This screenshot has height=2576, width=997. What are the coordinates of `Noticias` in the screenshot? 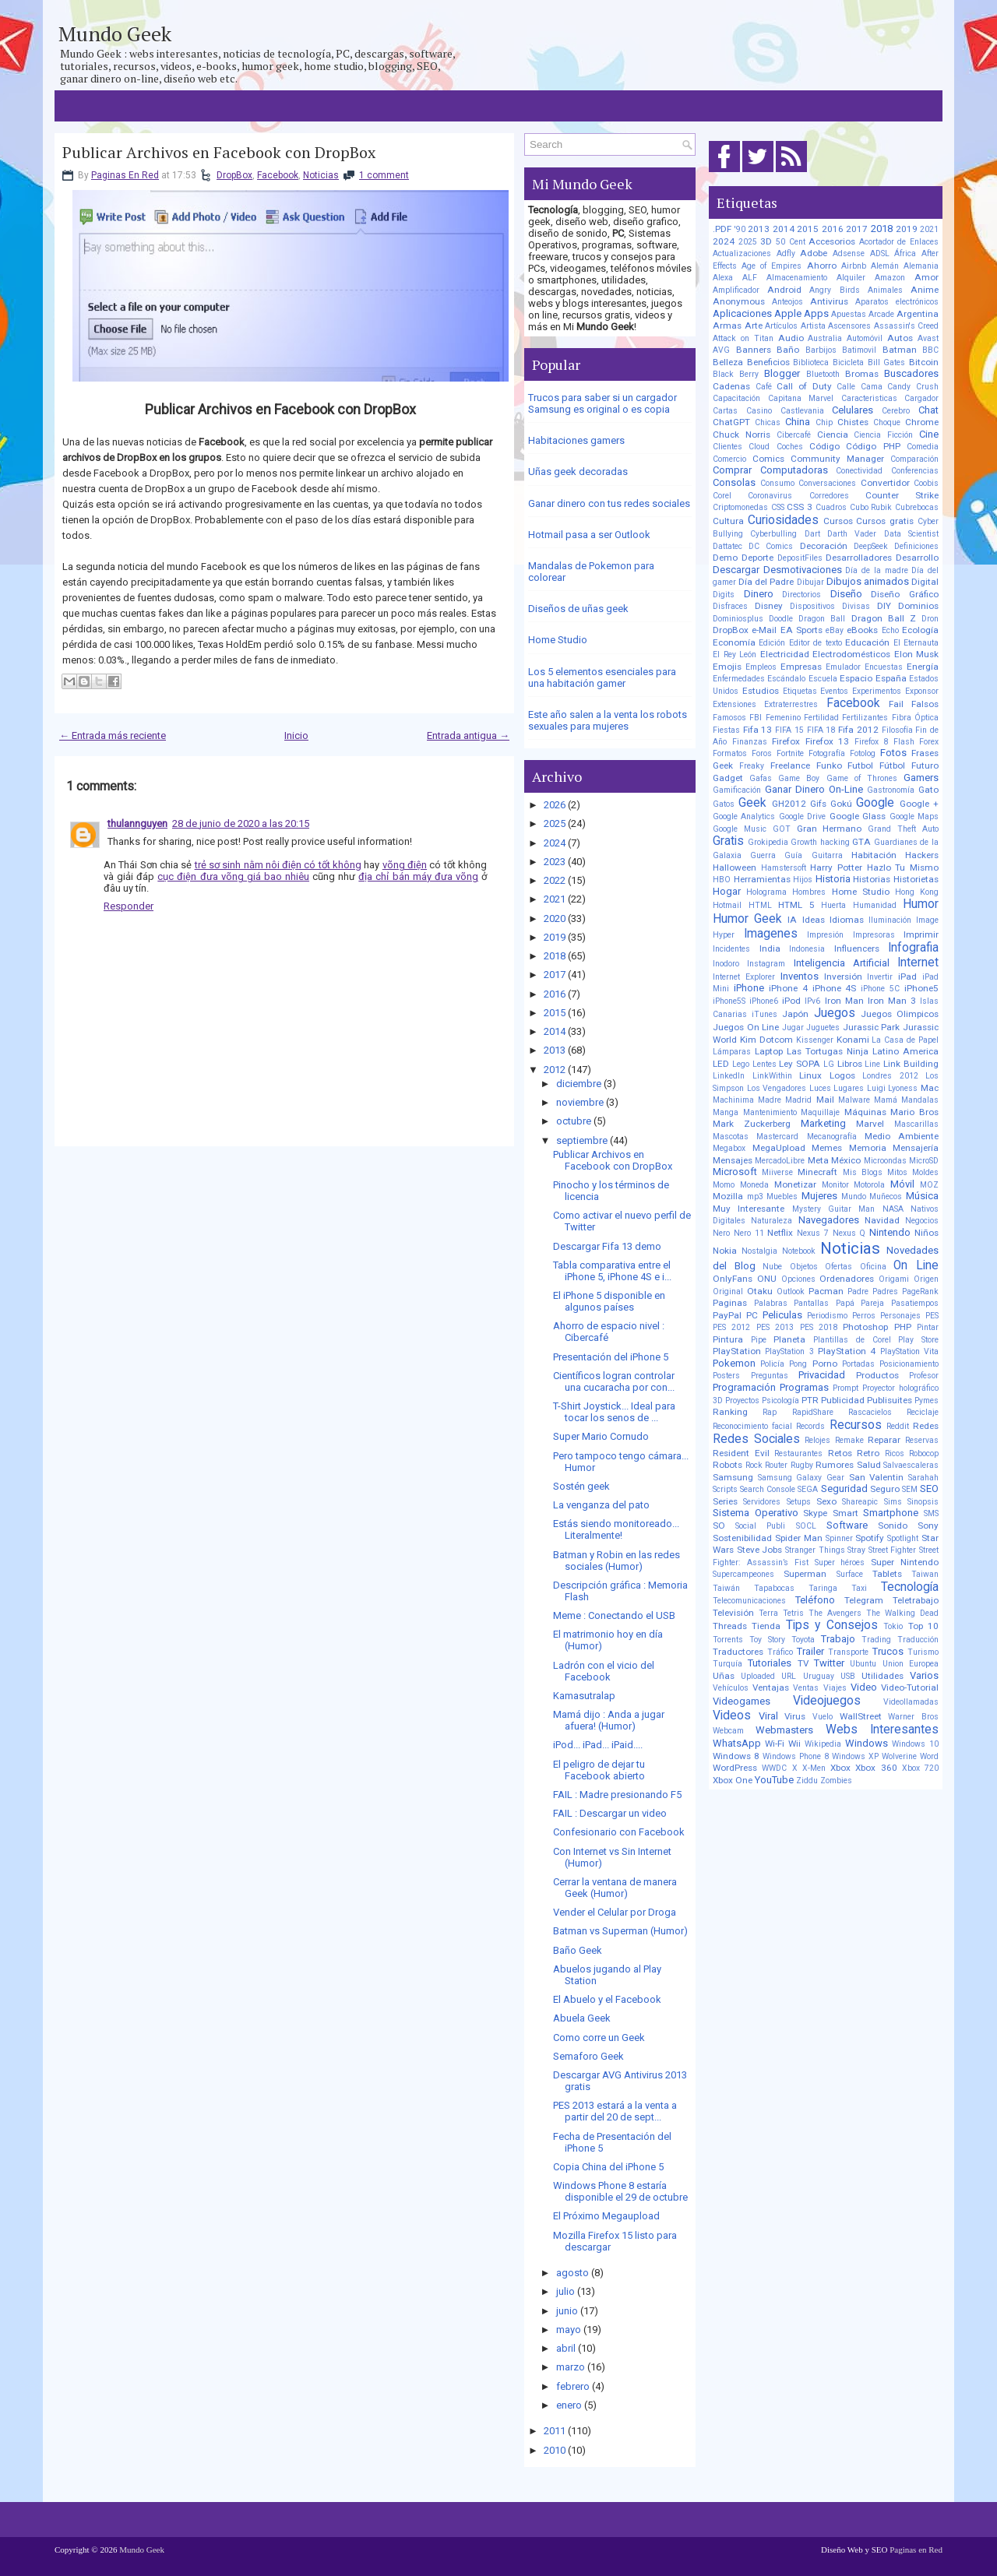 It's located at (321, 175).